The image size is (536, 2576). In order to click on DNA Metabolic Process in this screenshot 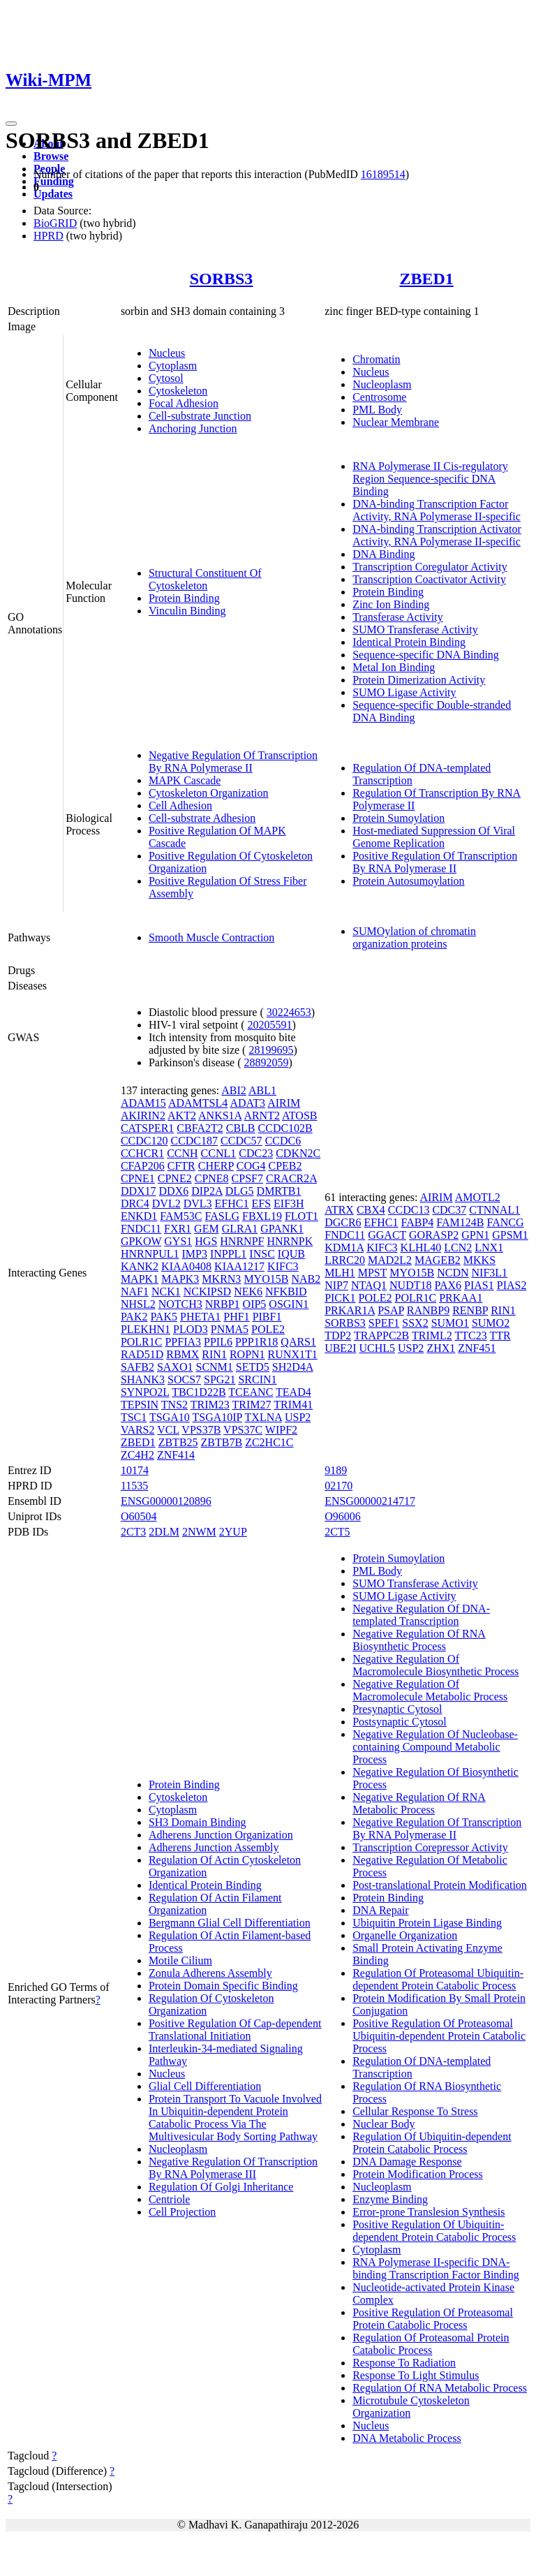, I will do `click(406, 2438)`.